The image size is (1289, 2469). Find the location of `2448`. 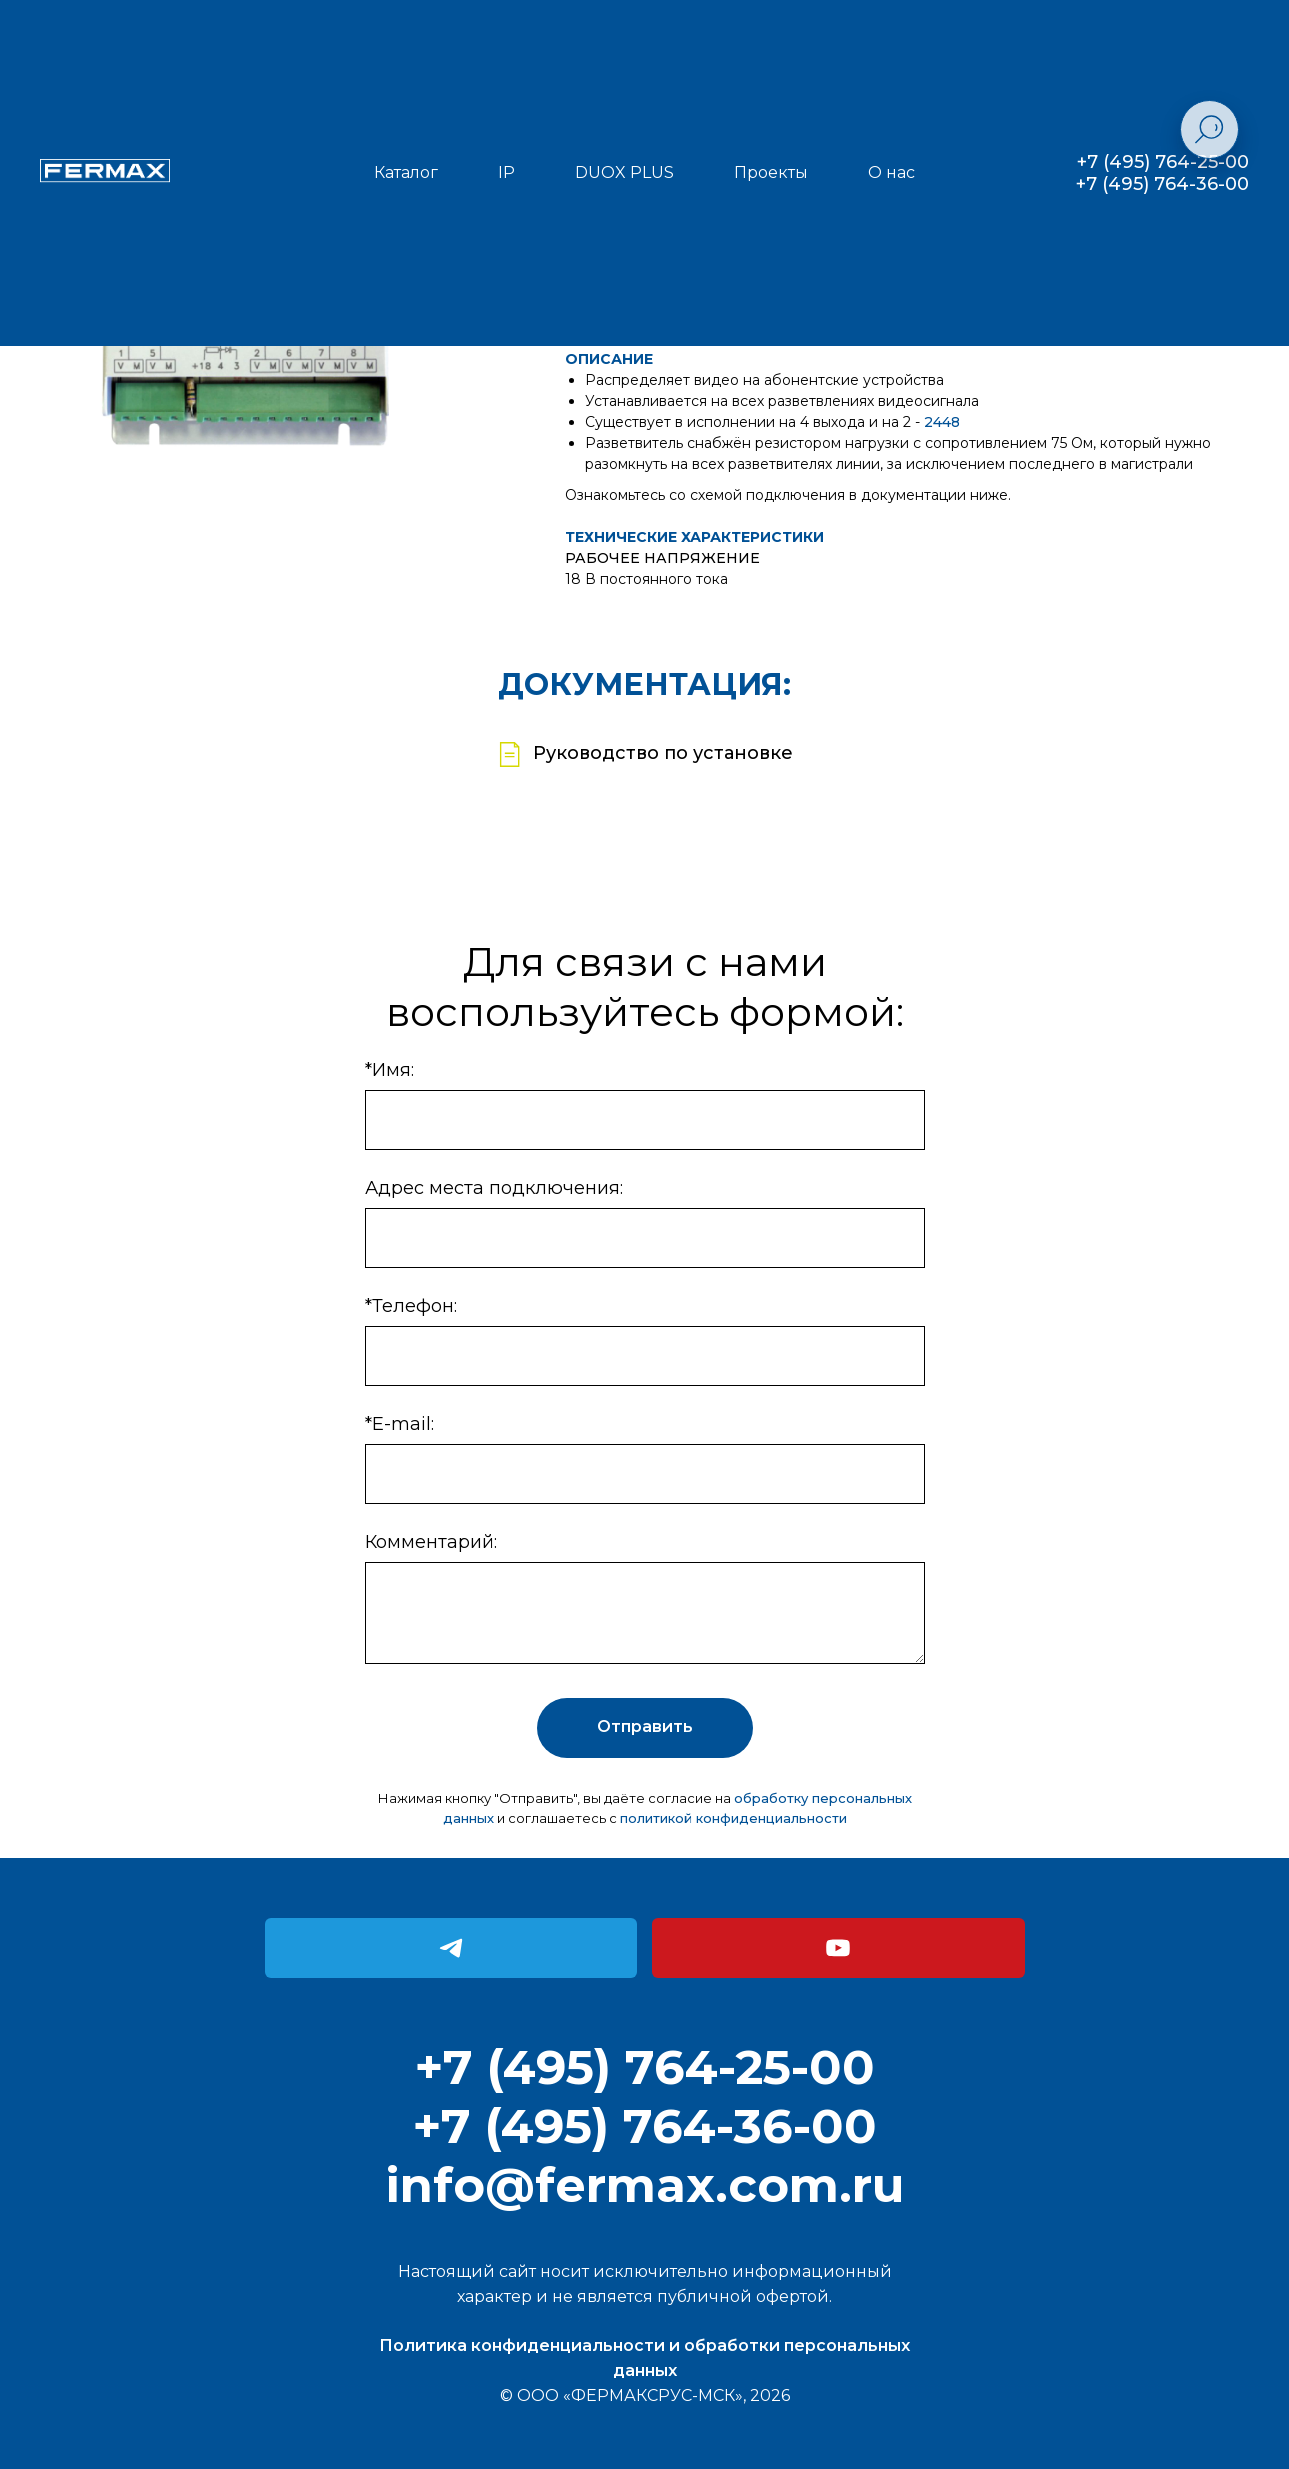

2448 is located at coordinates (942, 422).